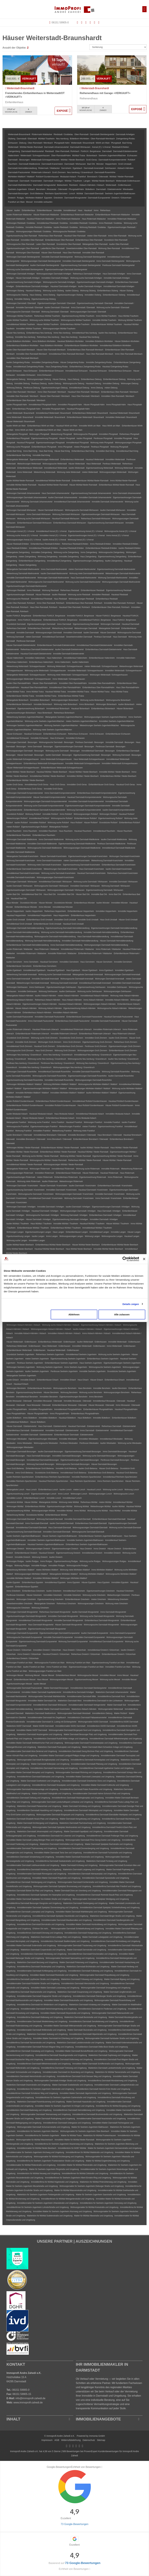 The height and width of the screenshot is (2576, 149). Describe the element at coordinates (114, 928) in the screenshot. I see `Eigentumswohnungen Darmstadt-Heimstättensiedlung` at that location.